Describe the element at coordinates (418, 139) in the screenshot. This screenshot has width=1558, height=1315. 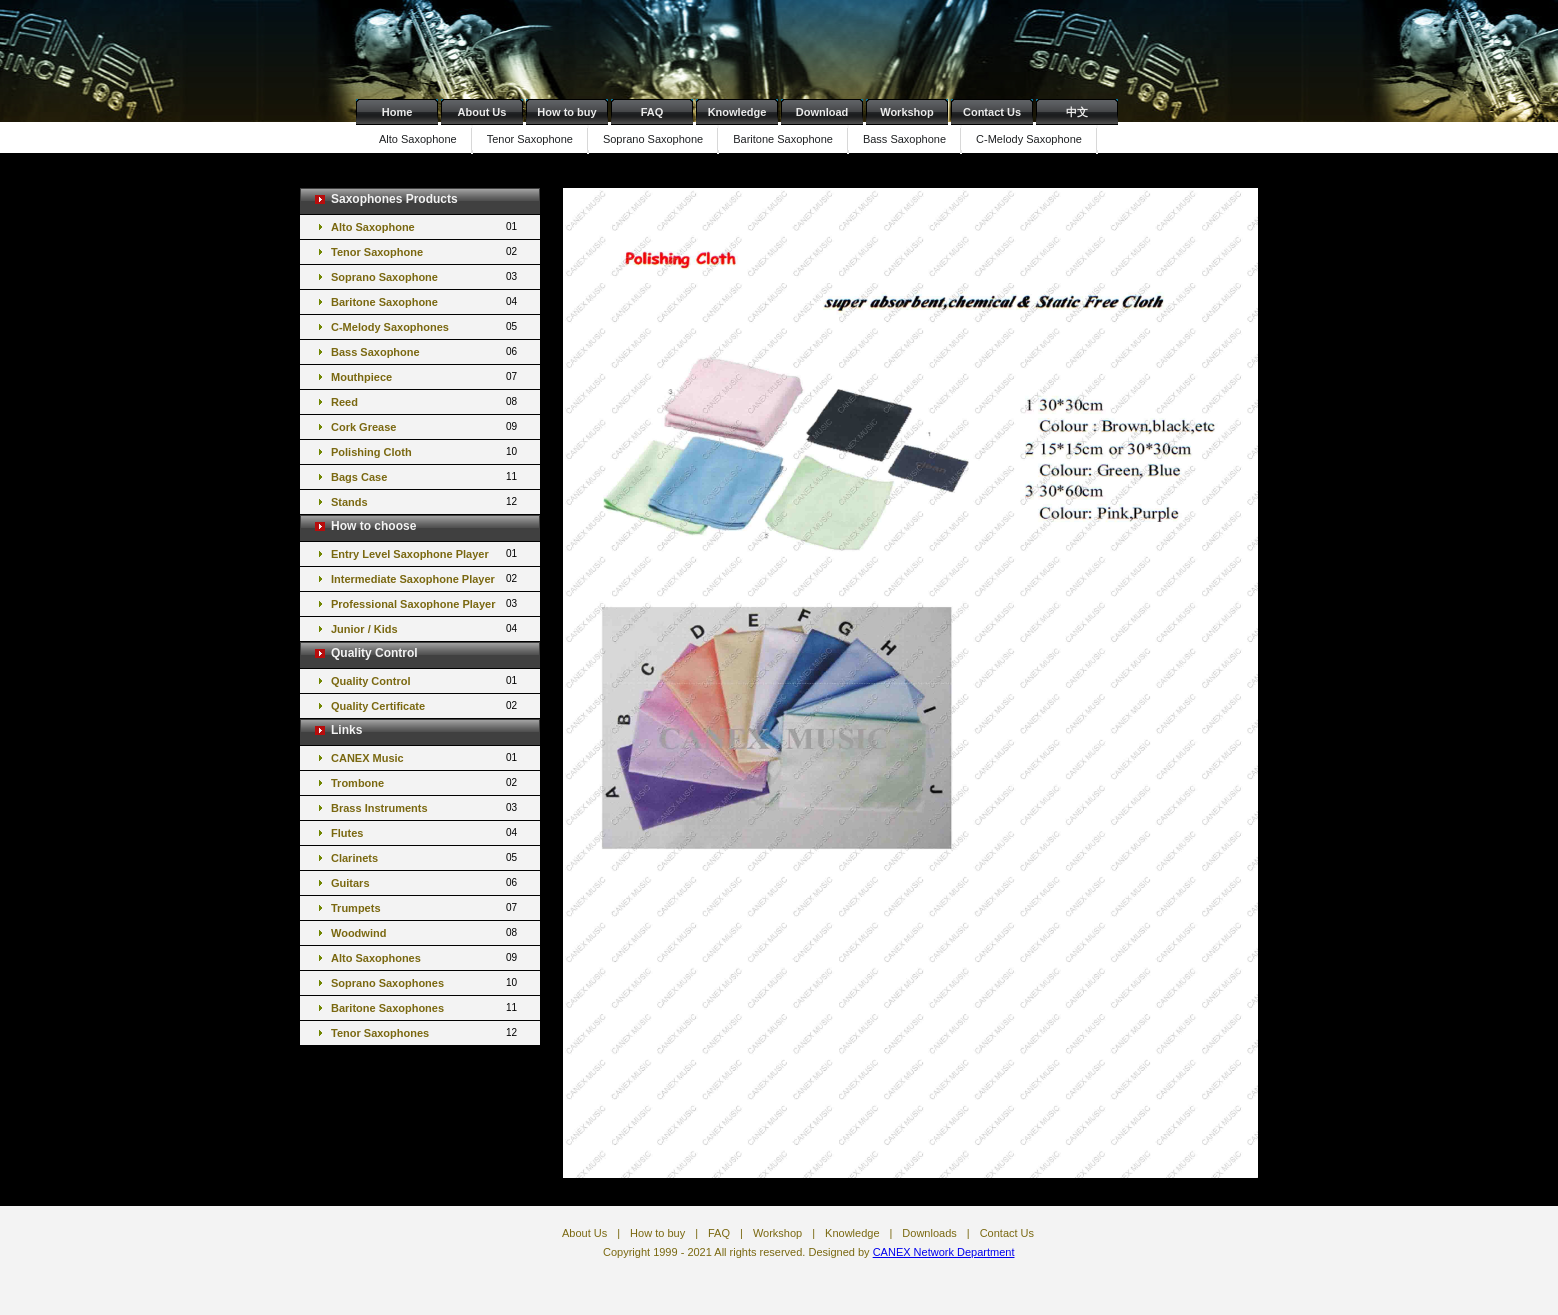
I see `Alto Saxophone` at that location.